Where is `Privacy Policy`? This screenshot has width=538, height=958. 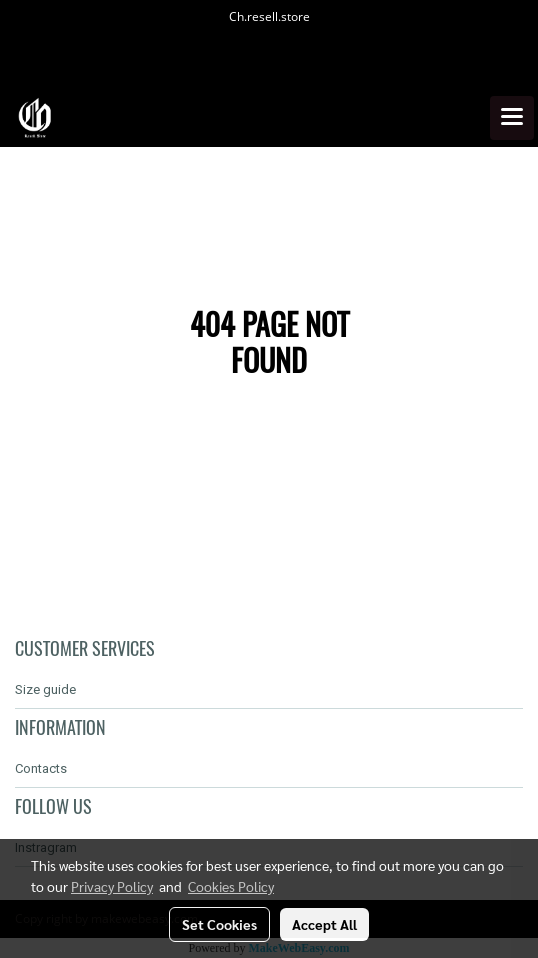
Privacy Policy is located at coordinates (112, 886).